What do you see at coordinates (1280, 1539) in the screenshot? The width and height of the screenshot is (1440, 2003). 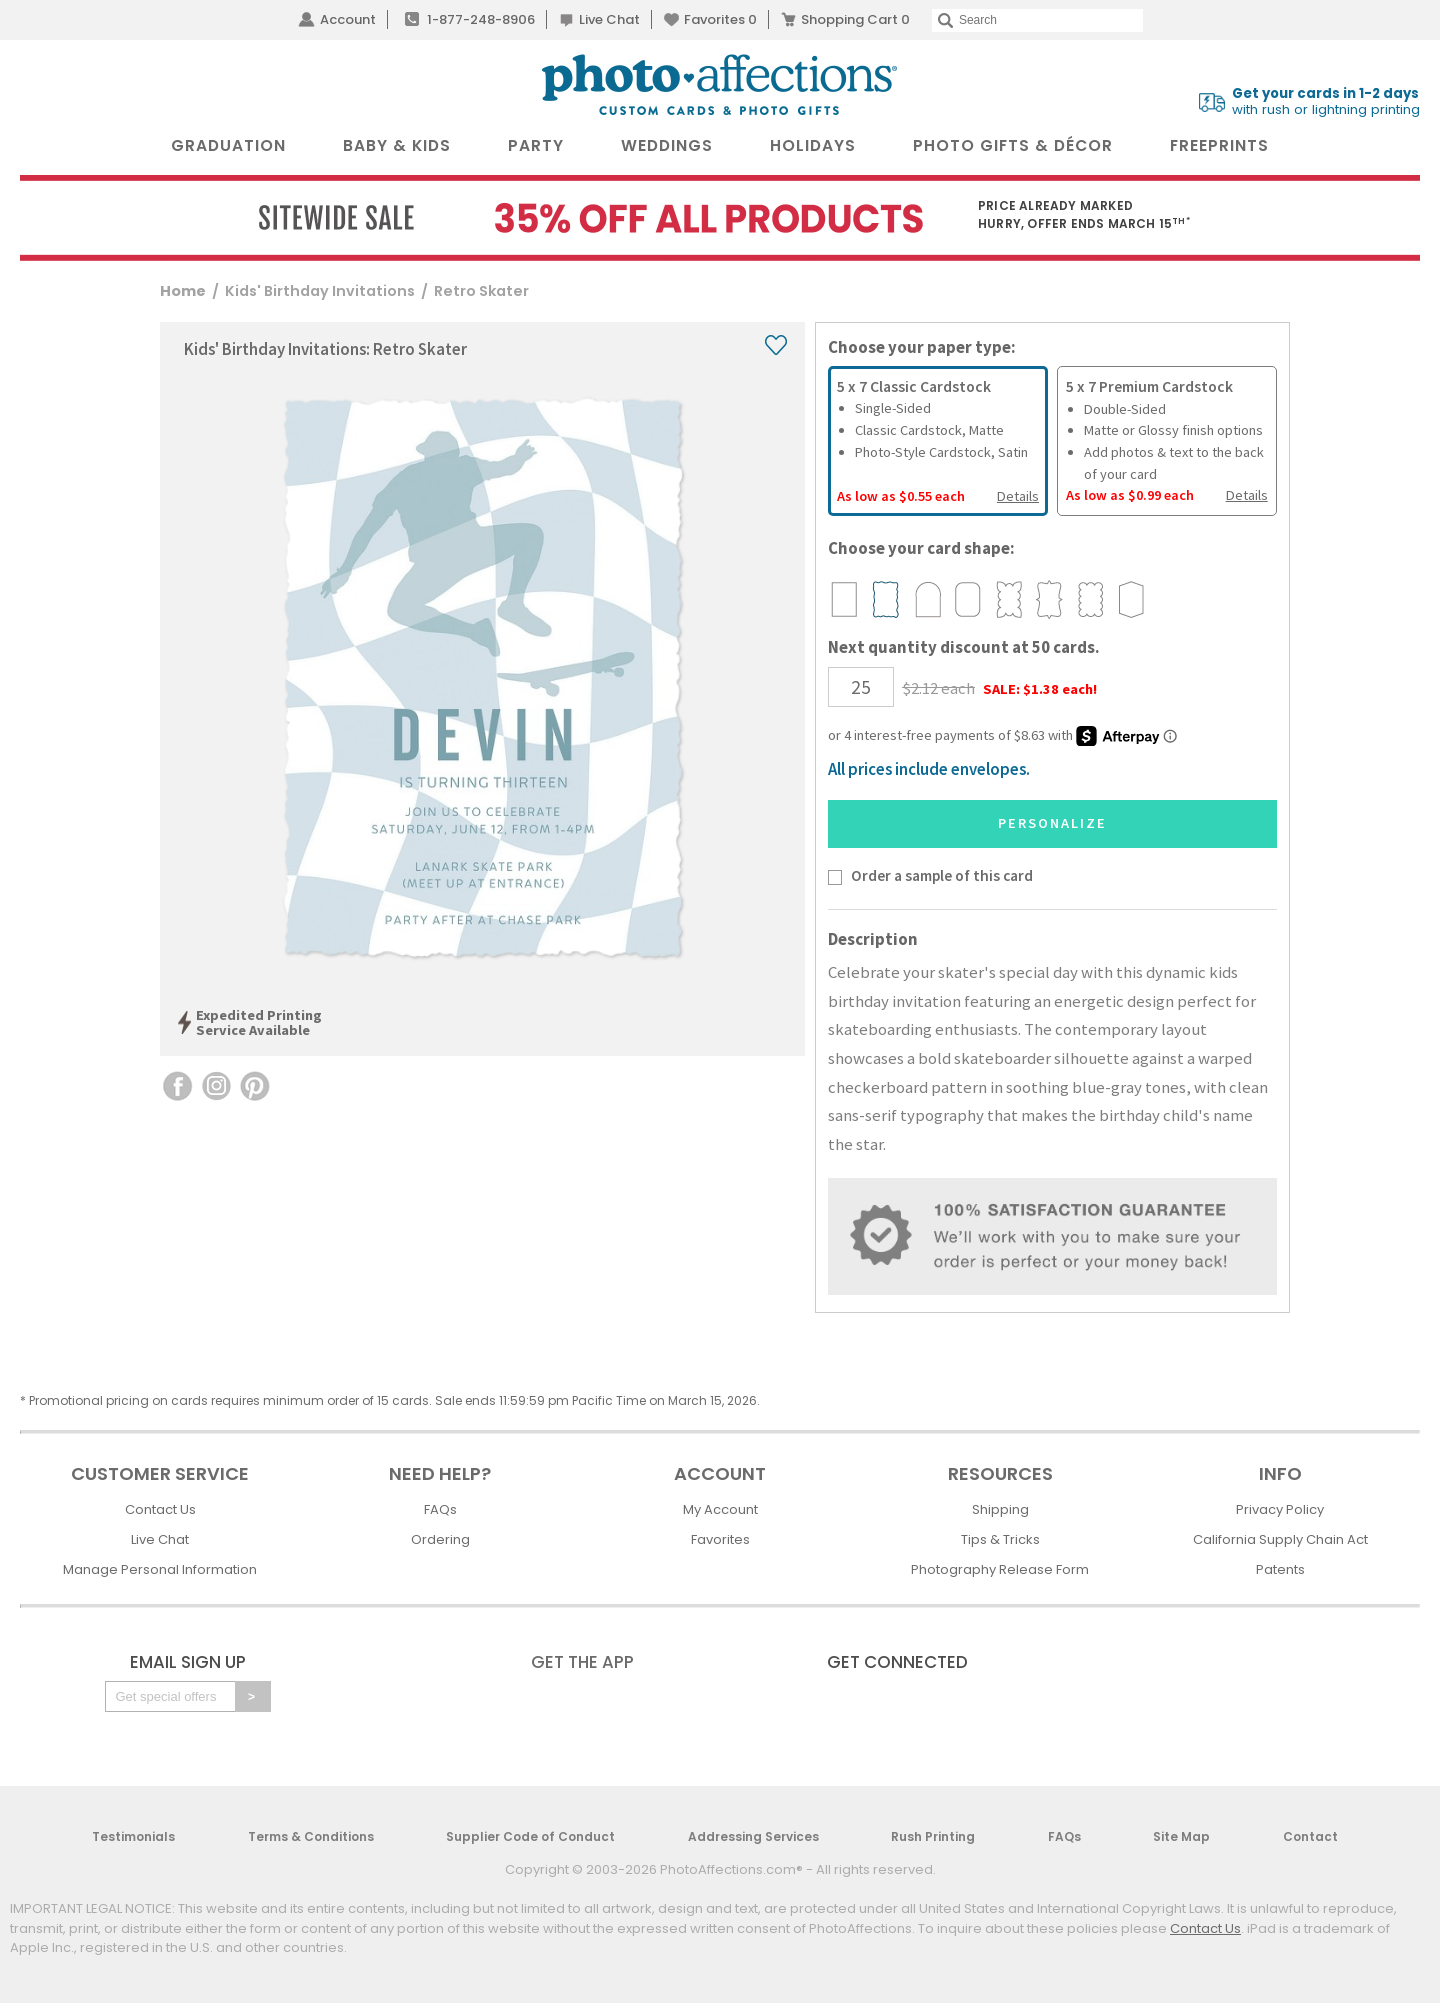 I see `California Supply Chain Act` at bounding box center [1280, 1539].